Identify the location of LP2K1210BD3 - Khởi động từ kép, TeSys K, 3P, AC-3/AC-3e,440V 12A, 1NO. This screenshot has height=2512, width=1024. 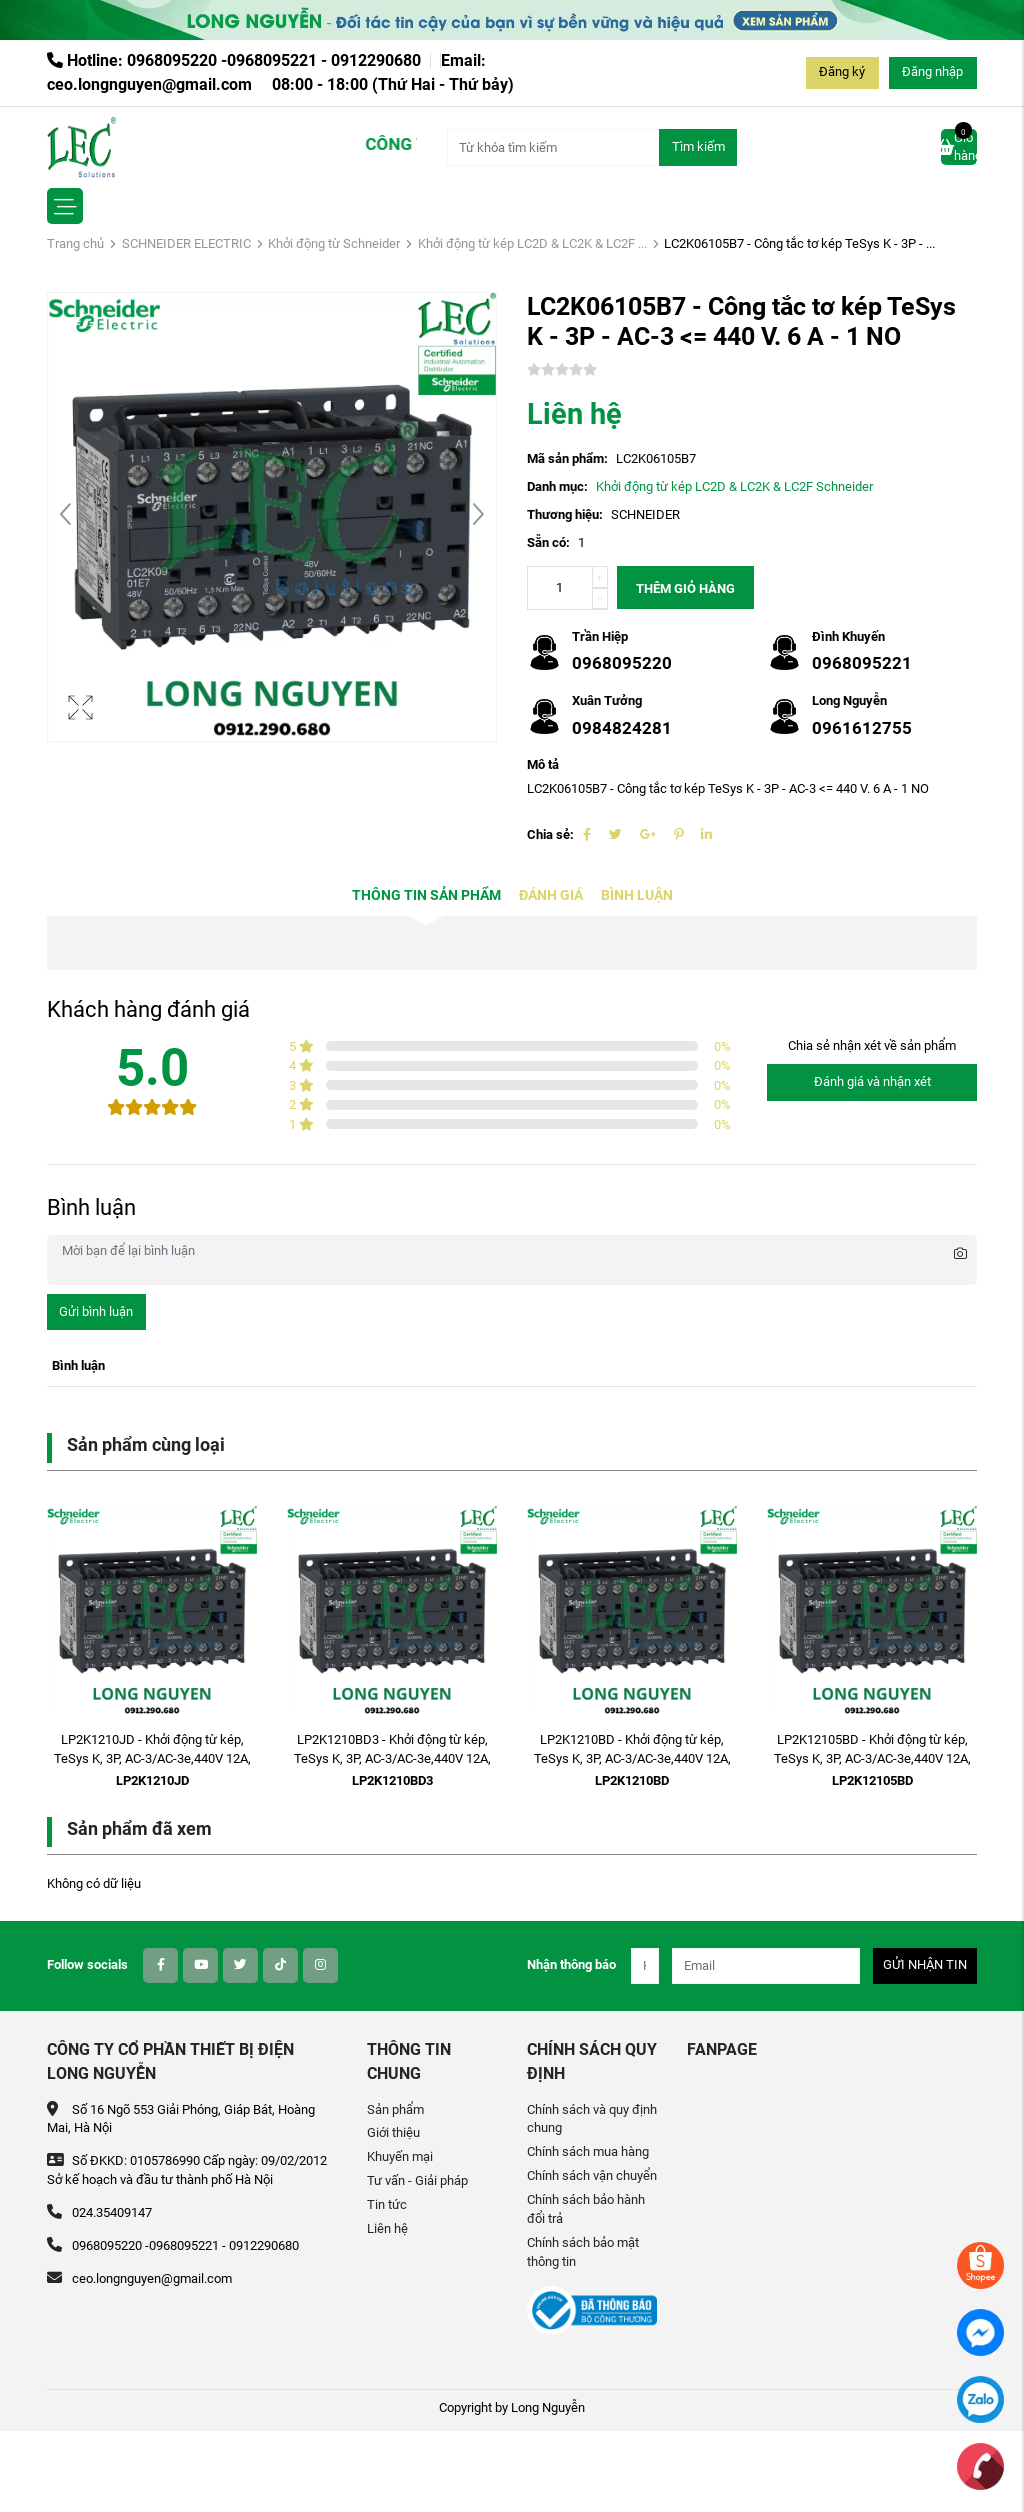
(392, 1758).